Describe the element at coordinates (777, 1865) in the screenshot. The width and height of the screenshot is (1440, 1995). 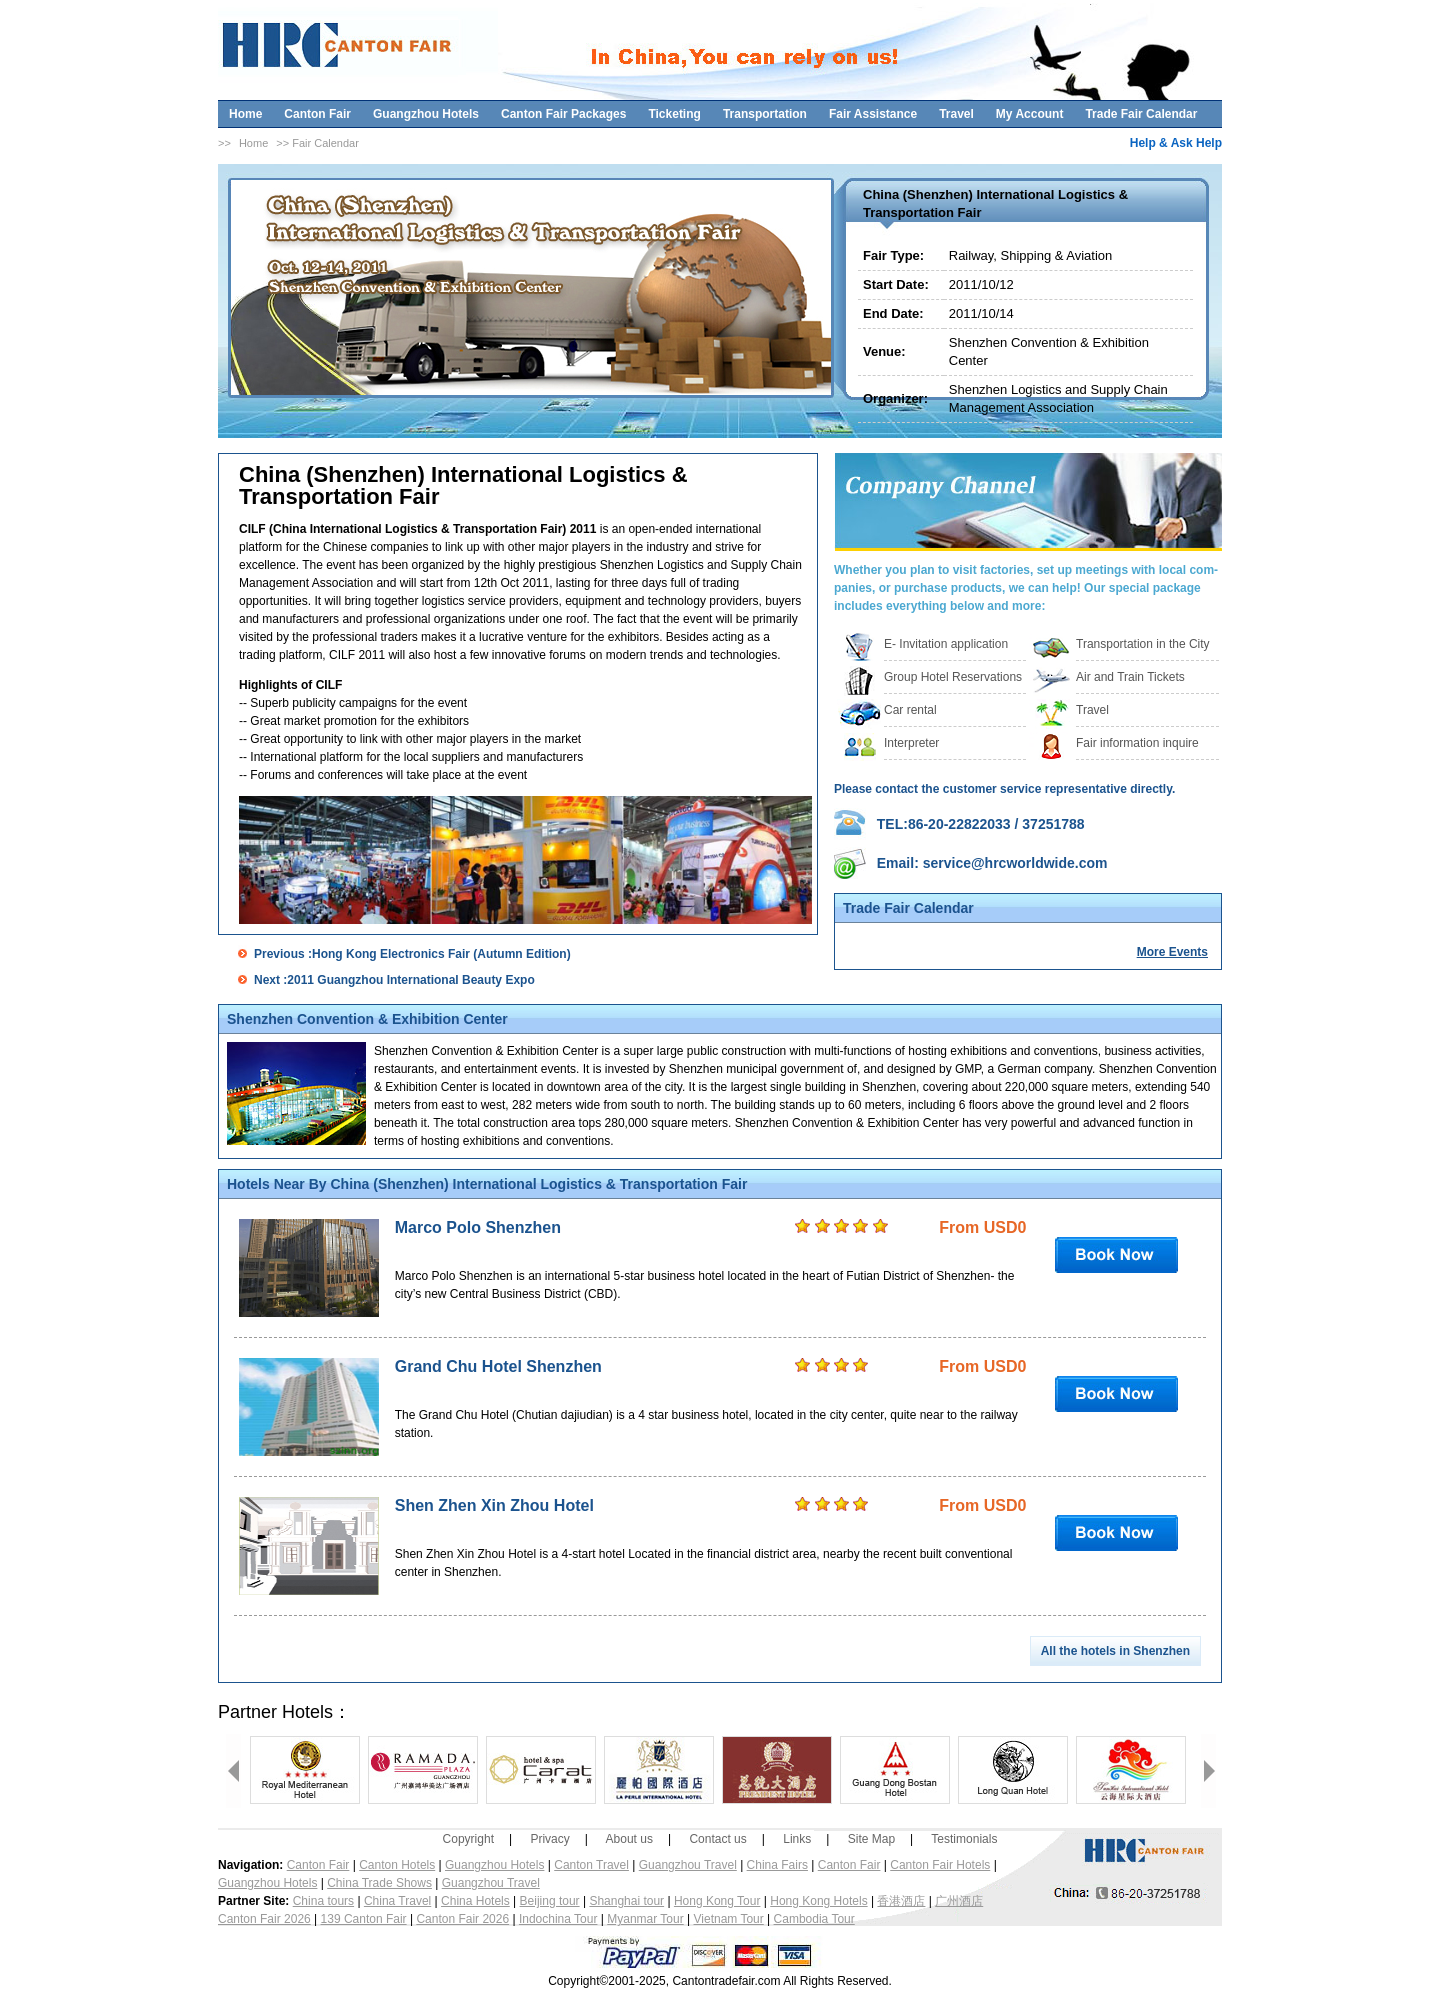
I see `China Fairs` at that location.